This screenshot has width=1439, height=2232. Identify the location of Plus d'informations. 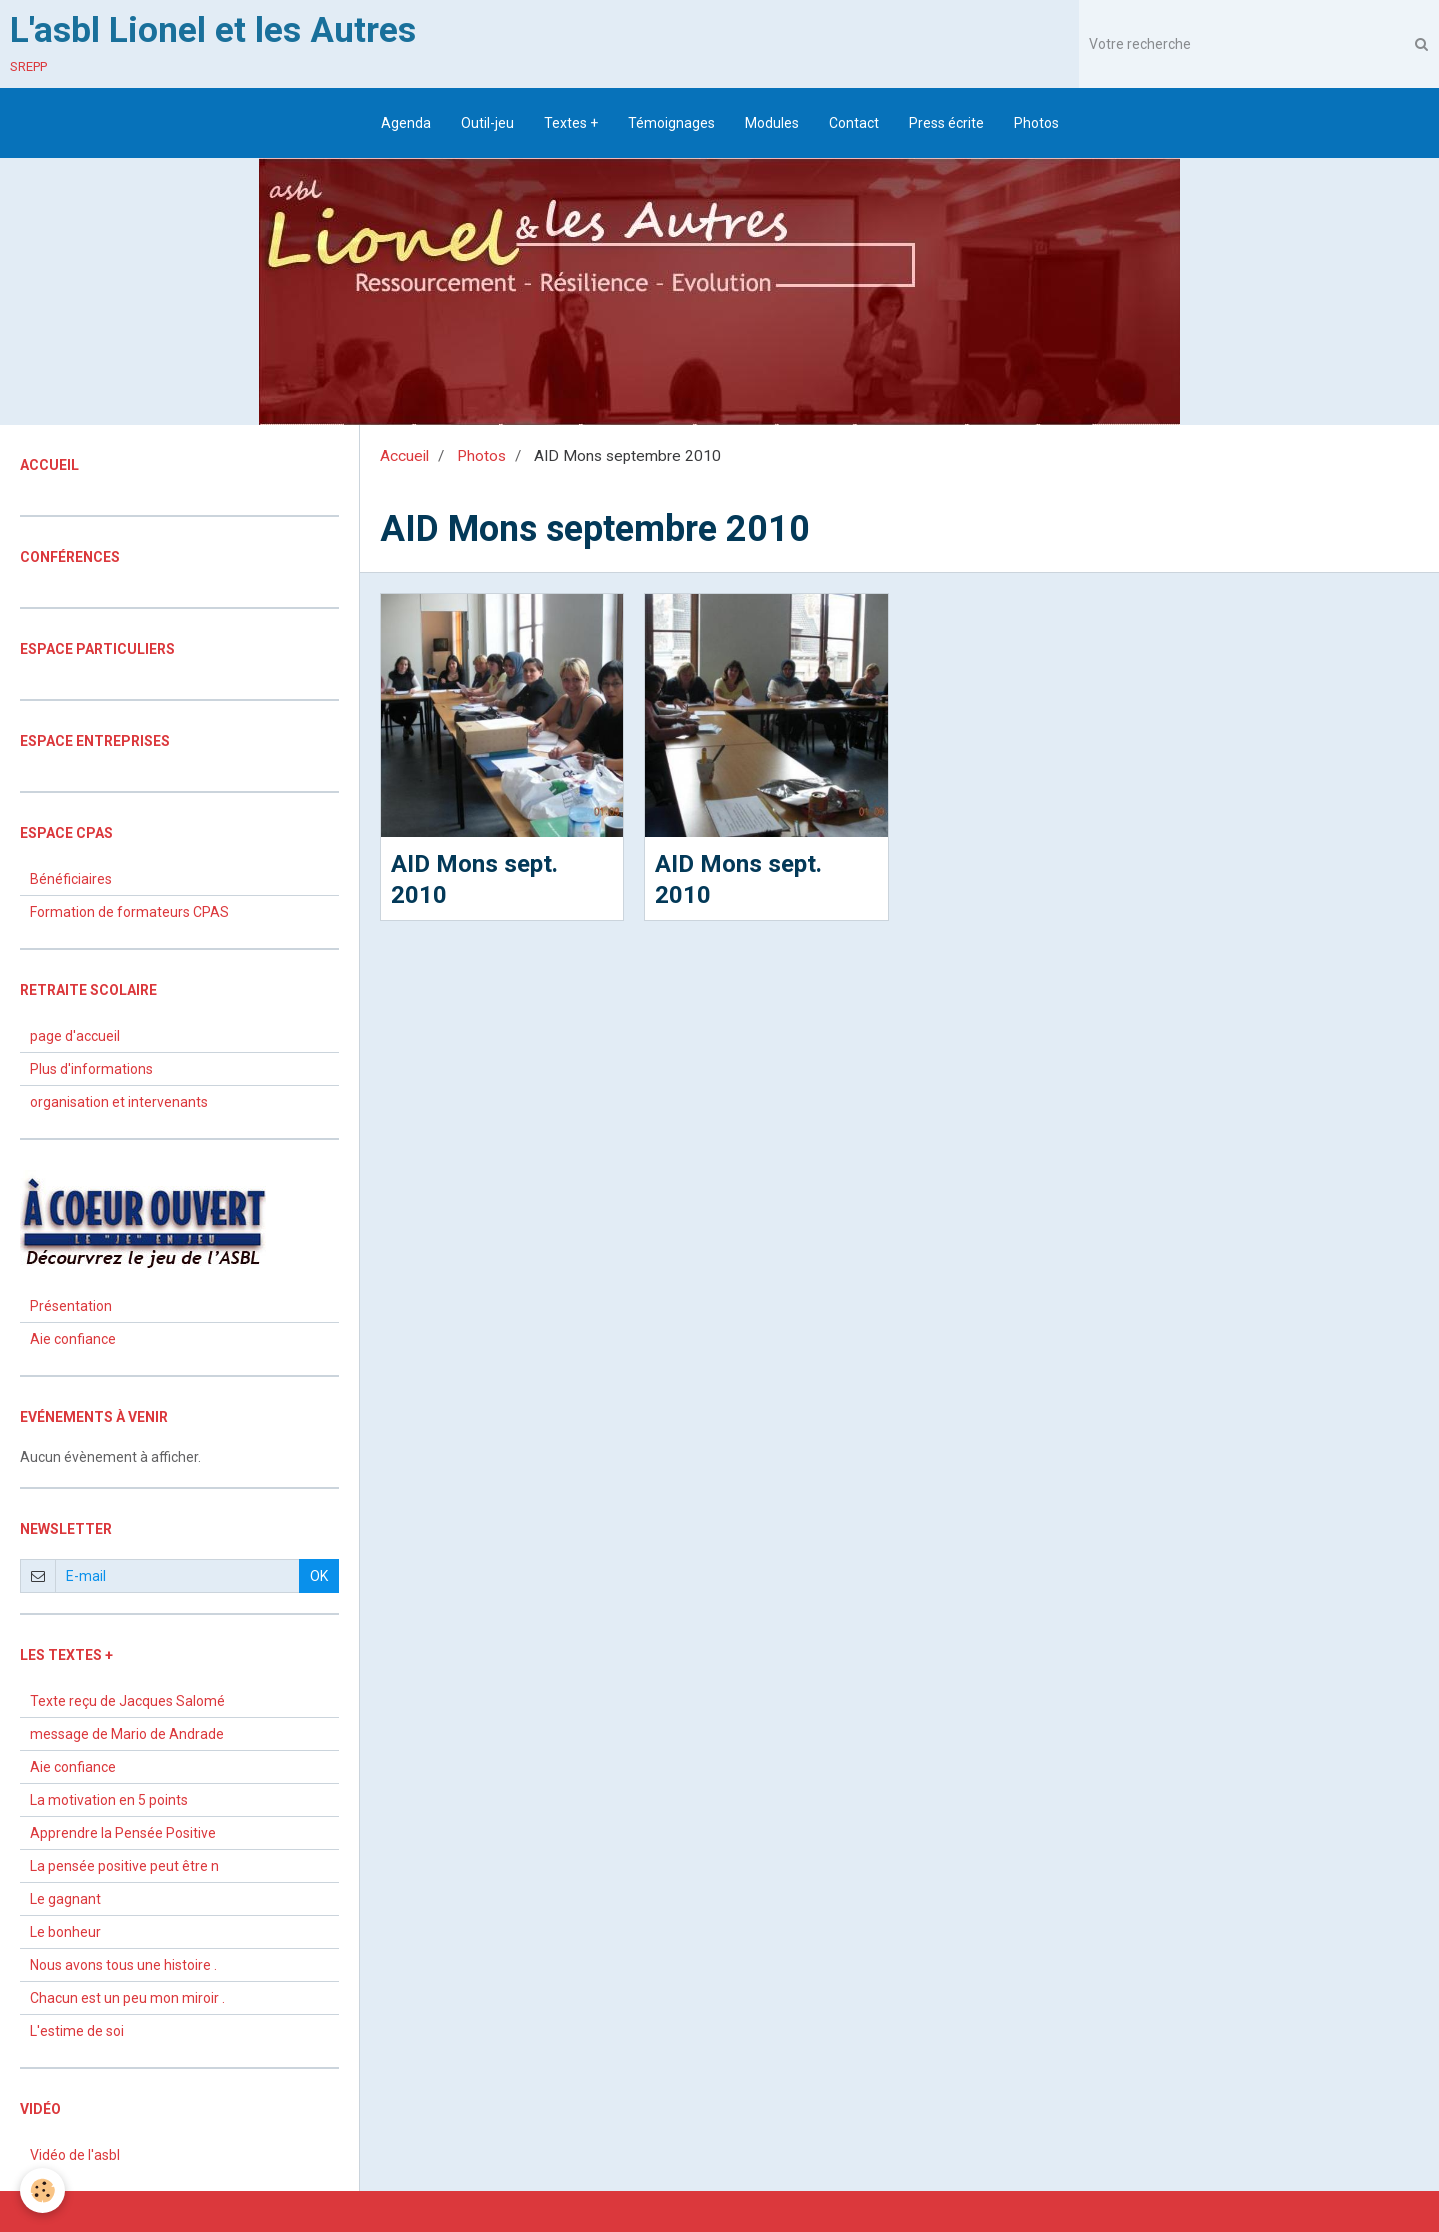
(91, 1069).